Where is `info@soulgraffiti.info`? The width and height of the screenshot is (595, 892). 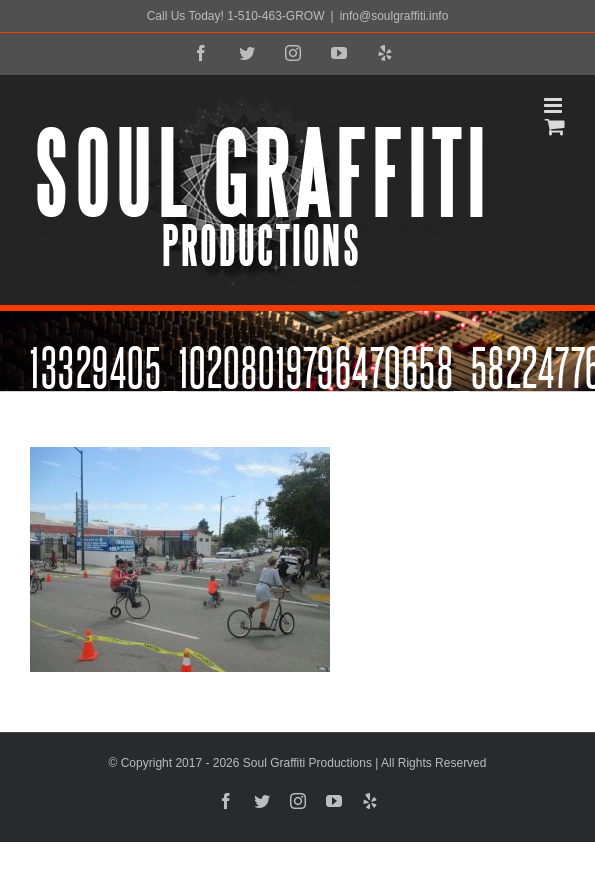 info@soulgraffiti.info is located at coordinates (394, 16).